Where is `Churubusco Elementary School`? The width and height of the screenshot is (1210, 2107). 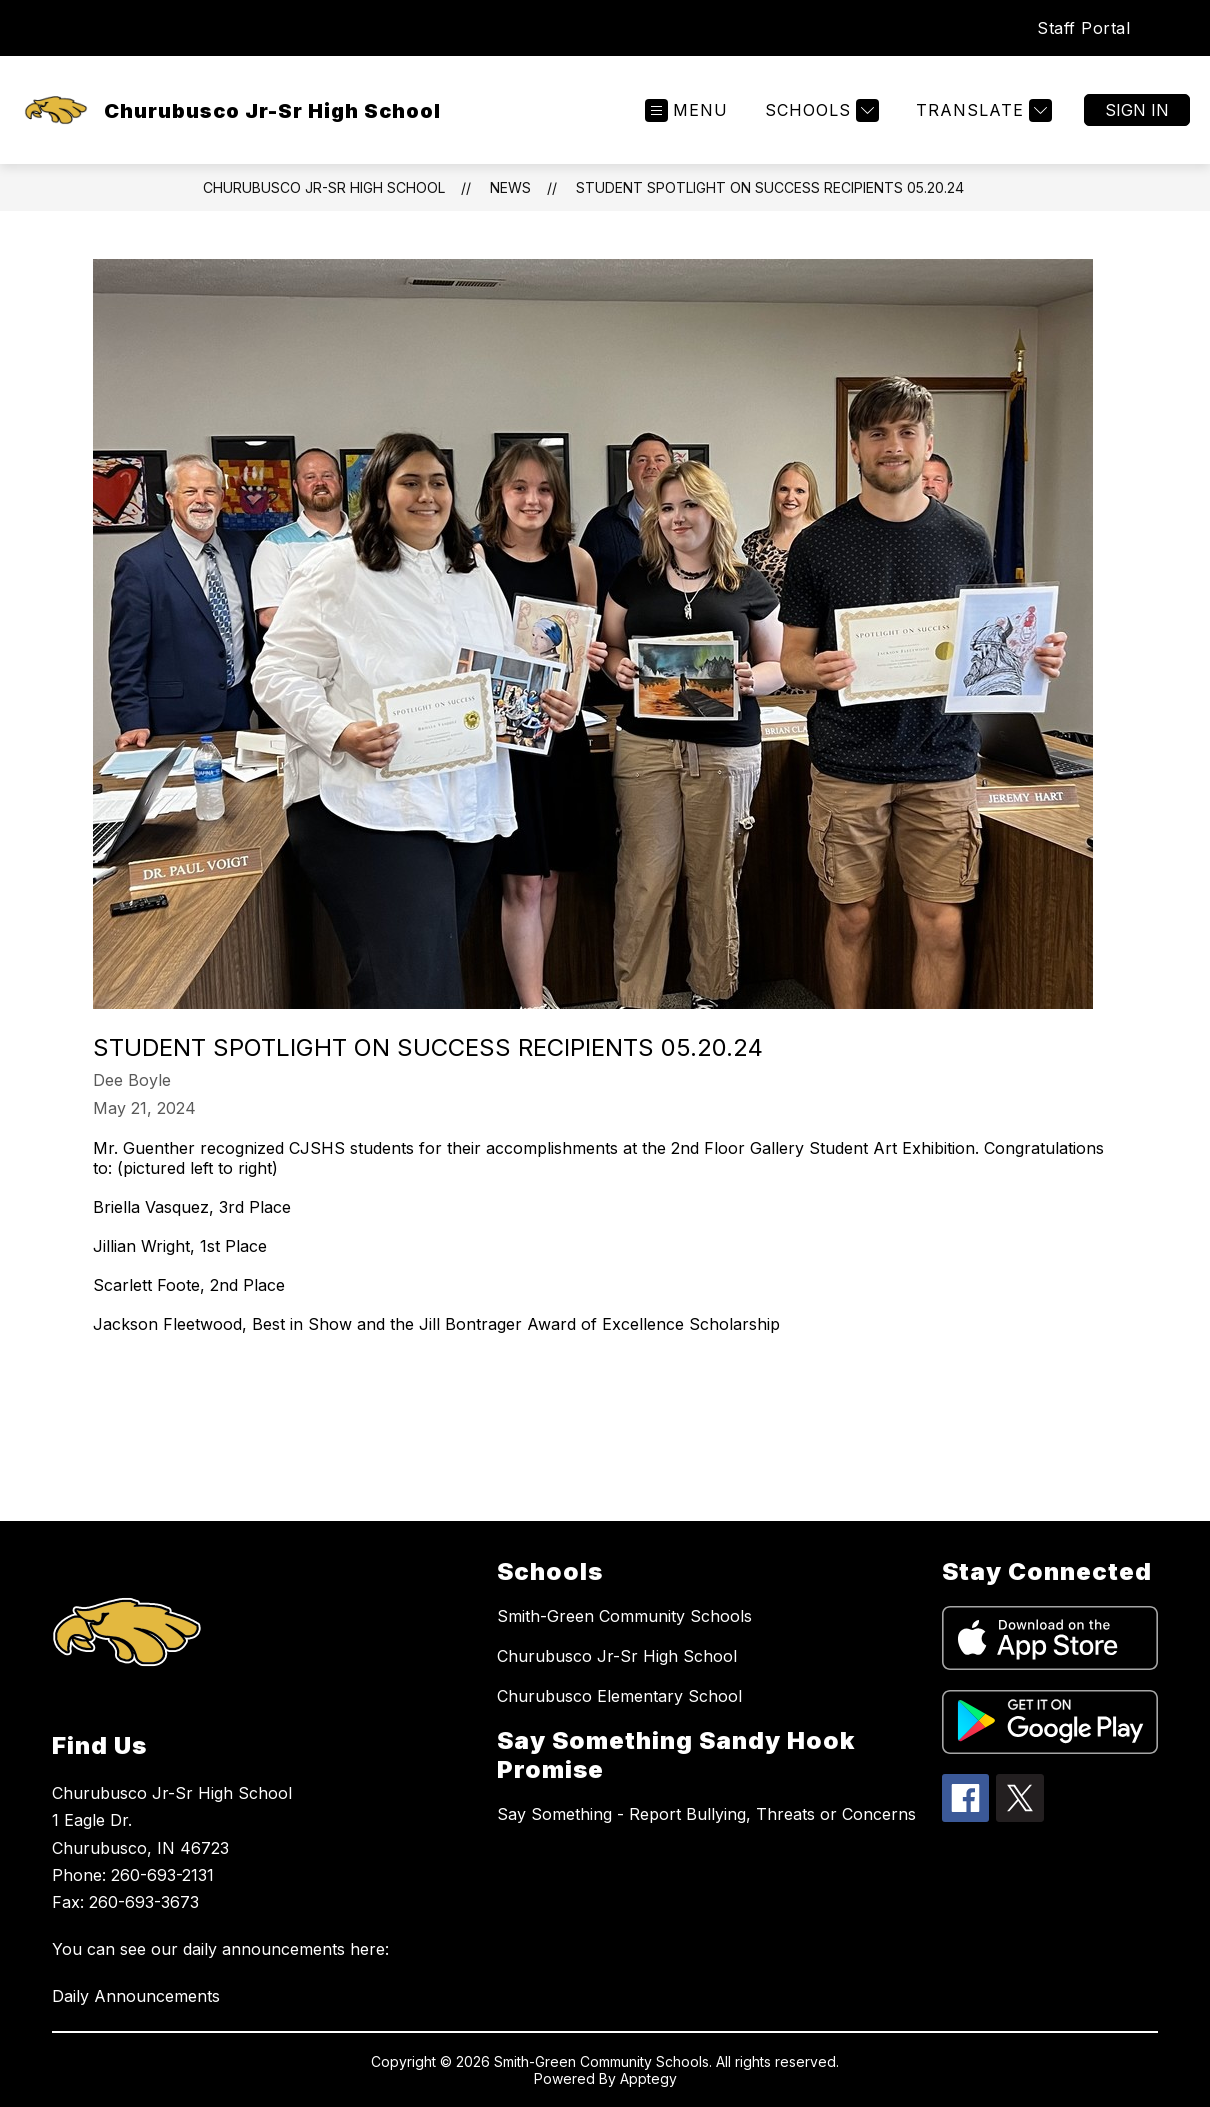 Churubusco Elementary School is located at coordinates (619, 1696).